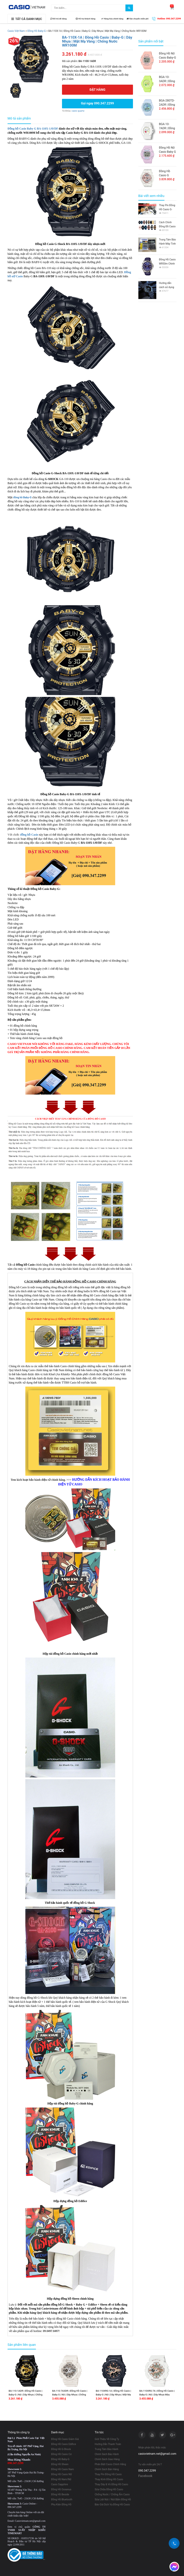 The width and height of the screenshot is (184, 2576). What do you see at coordinates (106, 2449) in the screenshot?
I see `Trung Tâm Bảo Hành` at bounding box center [106, 2449].